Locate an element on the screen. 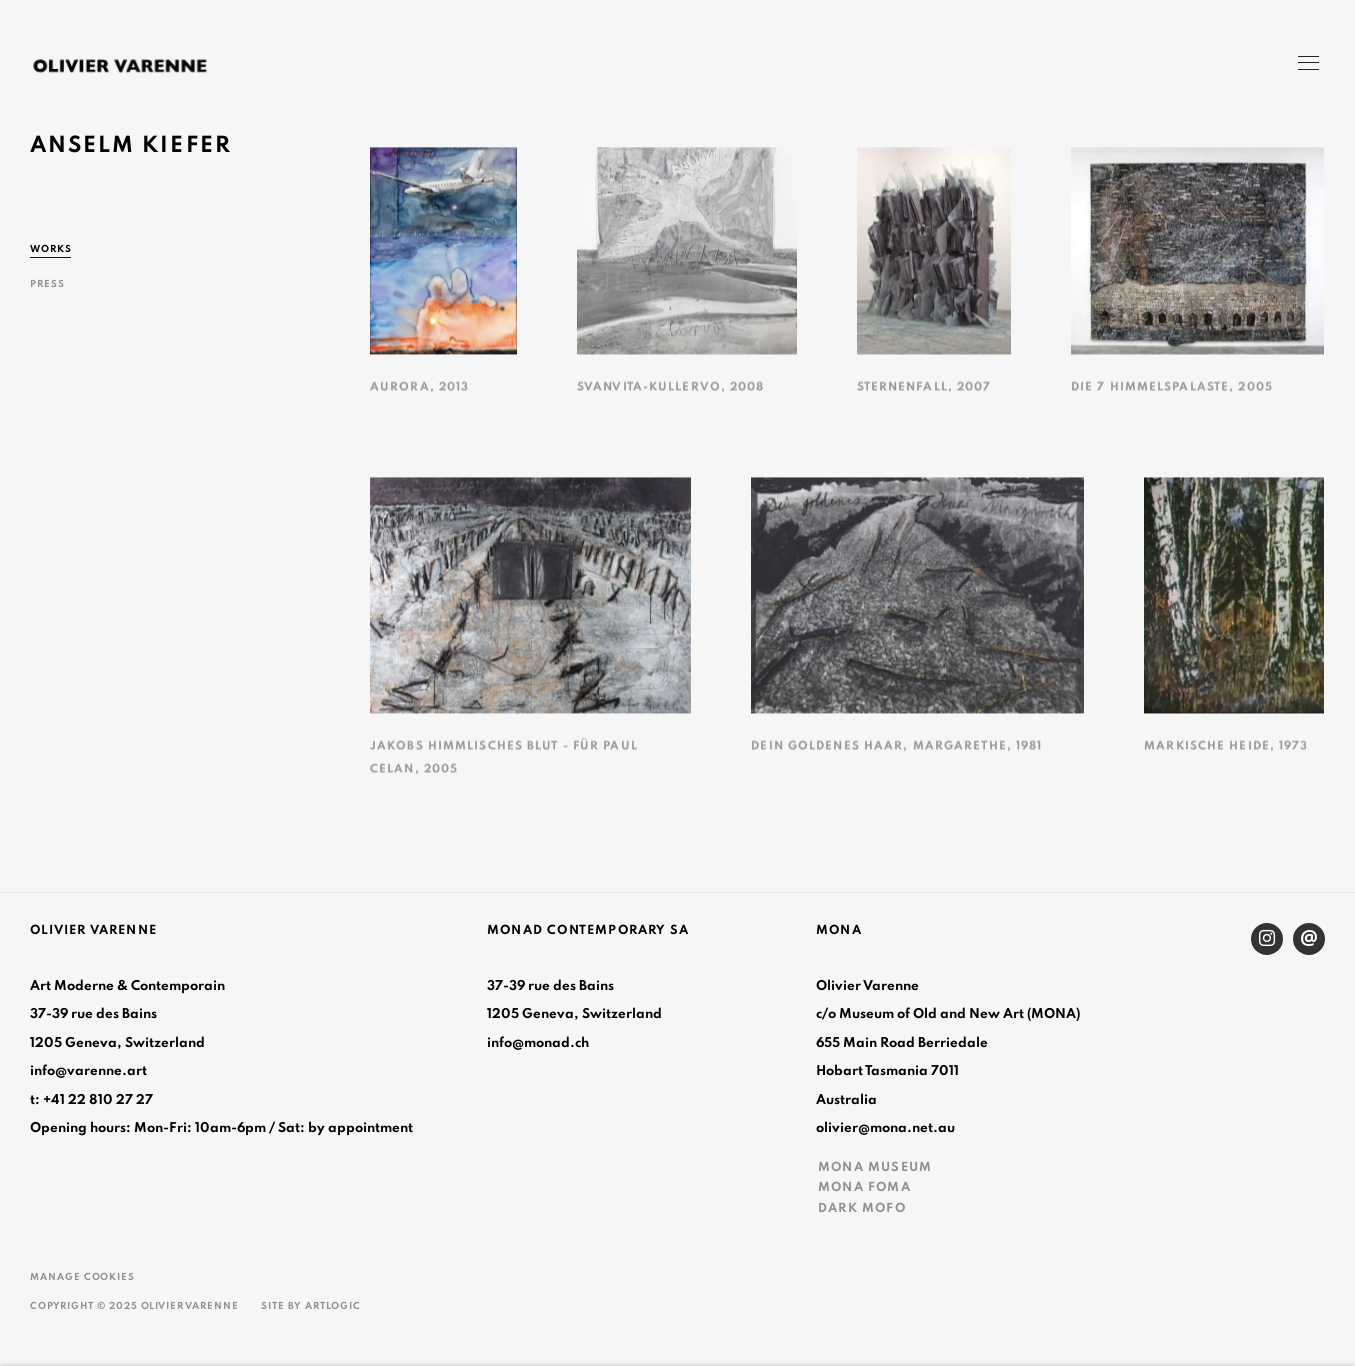  Manage cookies [button] is located at coordinates (82, 1277).